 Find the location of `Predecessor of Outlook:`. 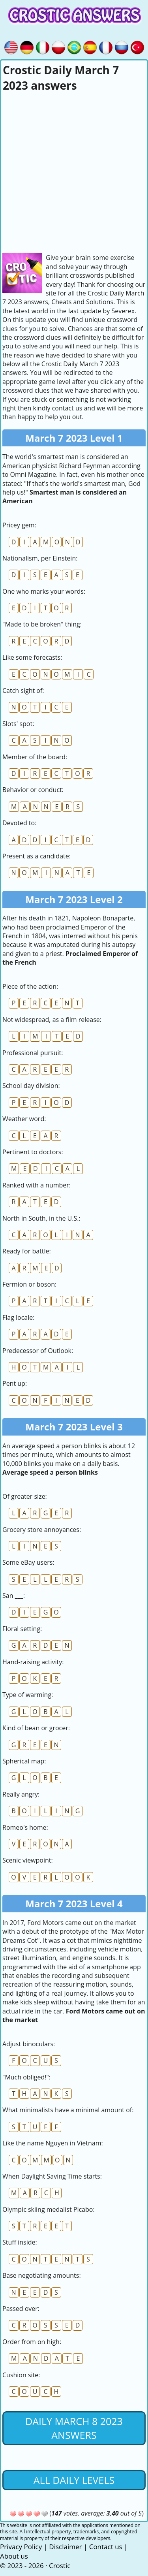

Predecessor of Outlook: is located at coordinates (37, 1350).